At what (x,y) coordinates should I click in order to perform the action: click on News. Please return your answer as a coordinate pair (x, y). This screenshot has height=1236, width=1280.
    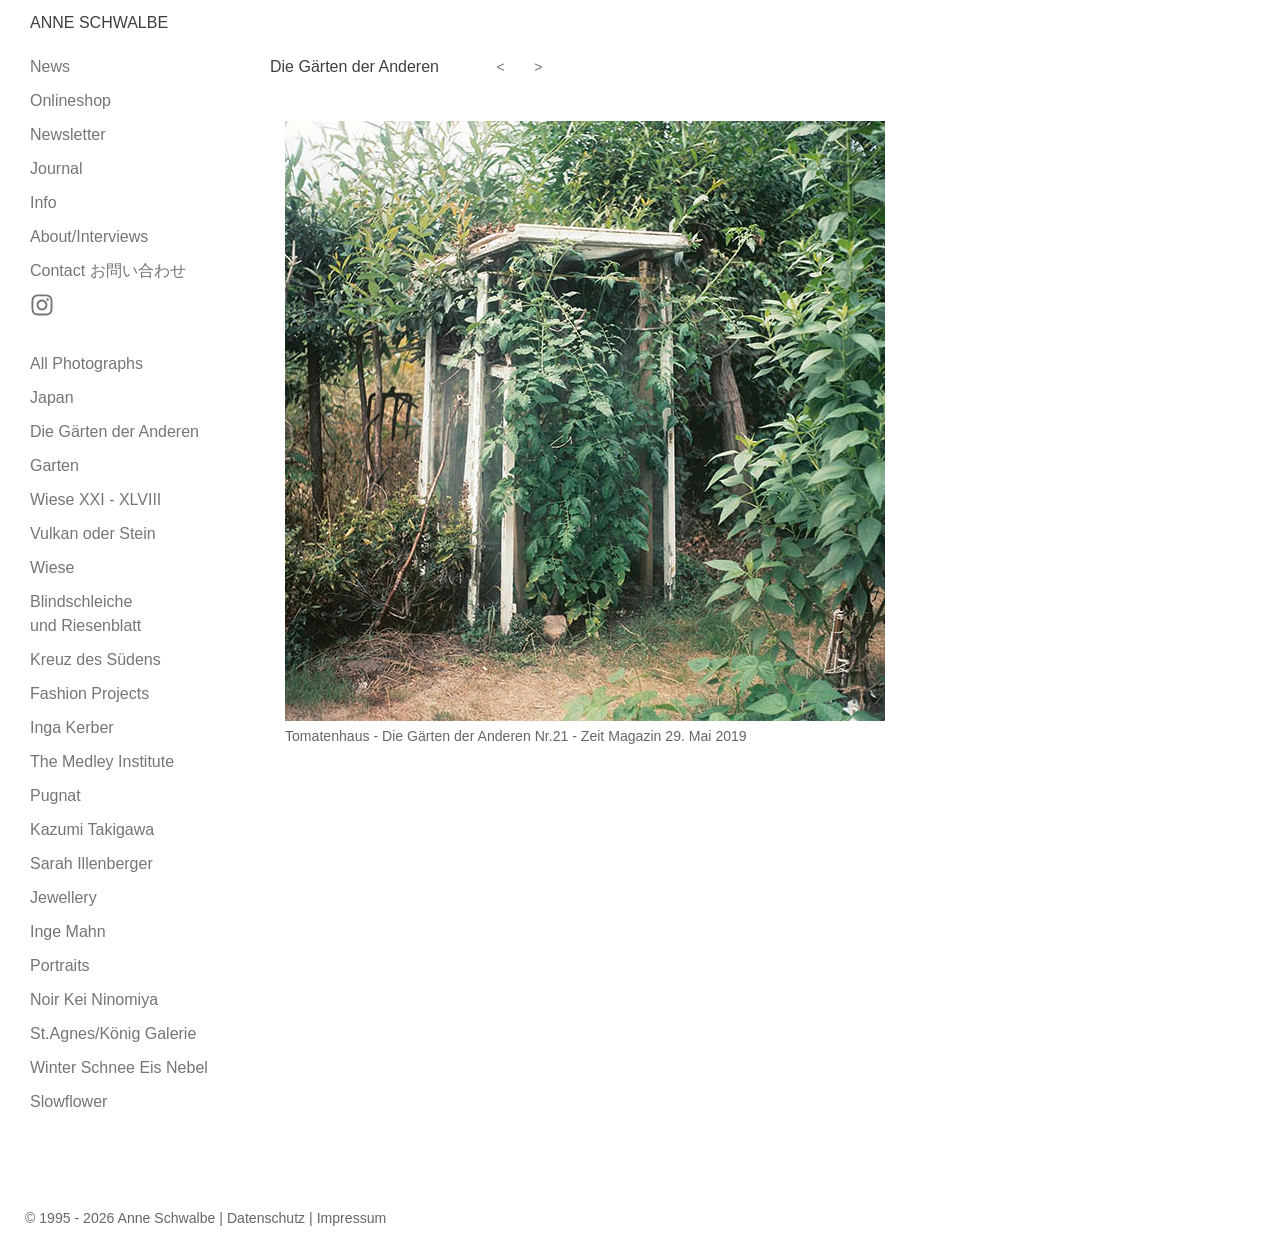
    Looking at the image, I should click on (50, 66).